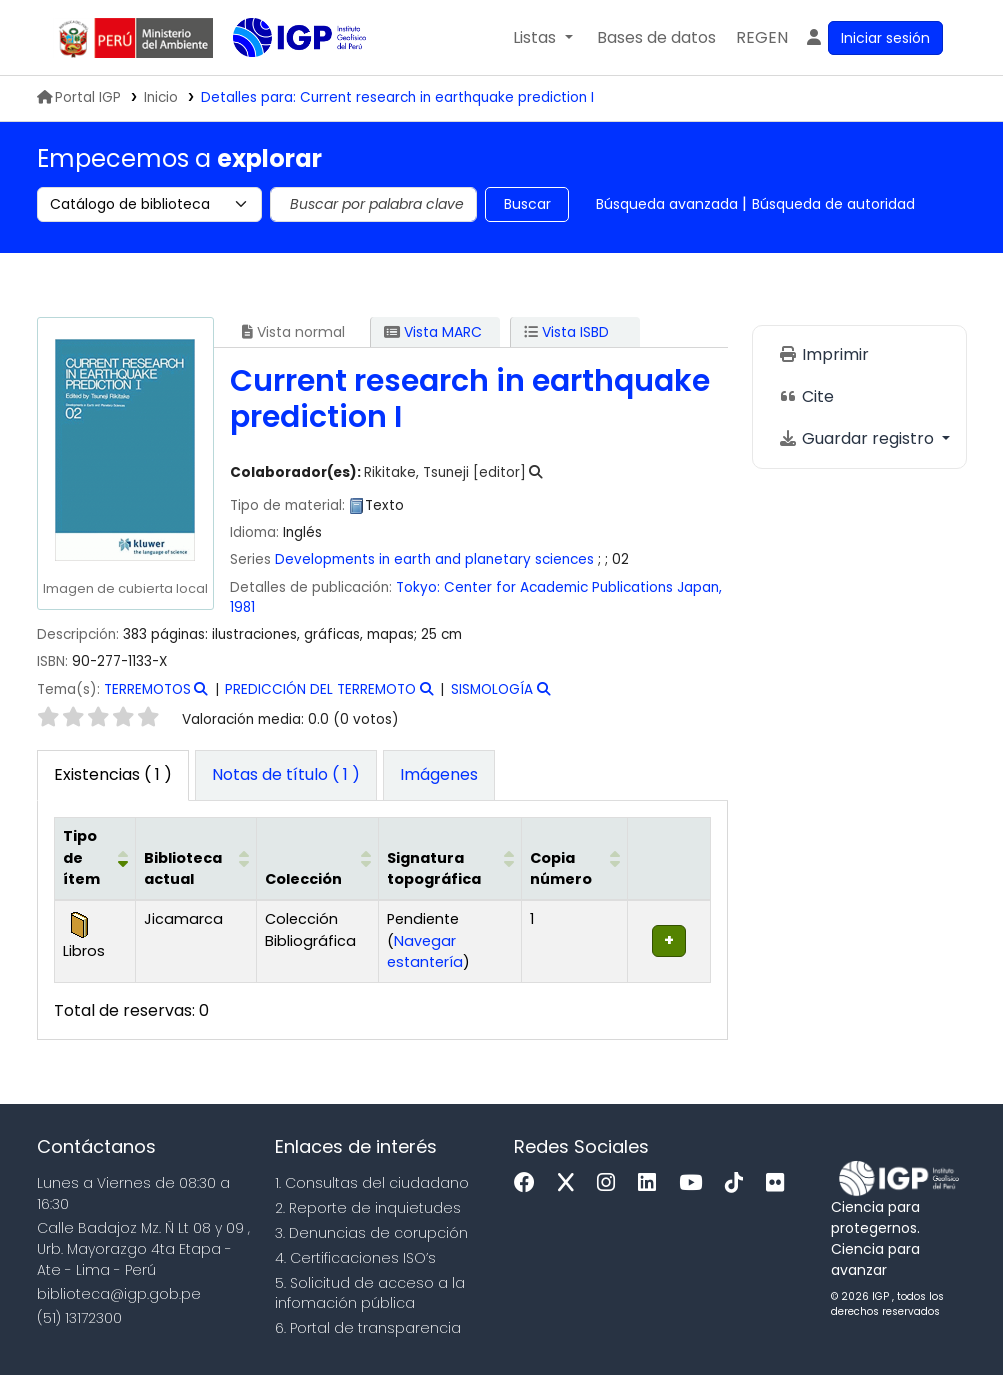 Image resolution: width=1003 pixels, height=1375 pixels. Describe the element at coordinates (739, 1183) in the screenshot. I see `[Tiktok]` at that location.